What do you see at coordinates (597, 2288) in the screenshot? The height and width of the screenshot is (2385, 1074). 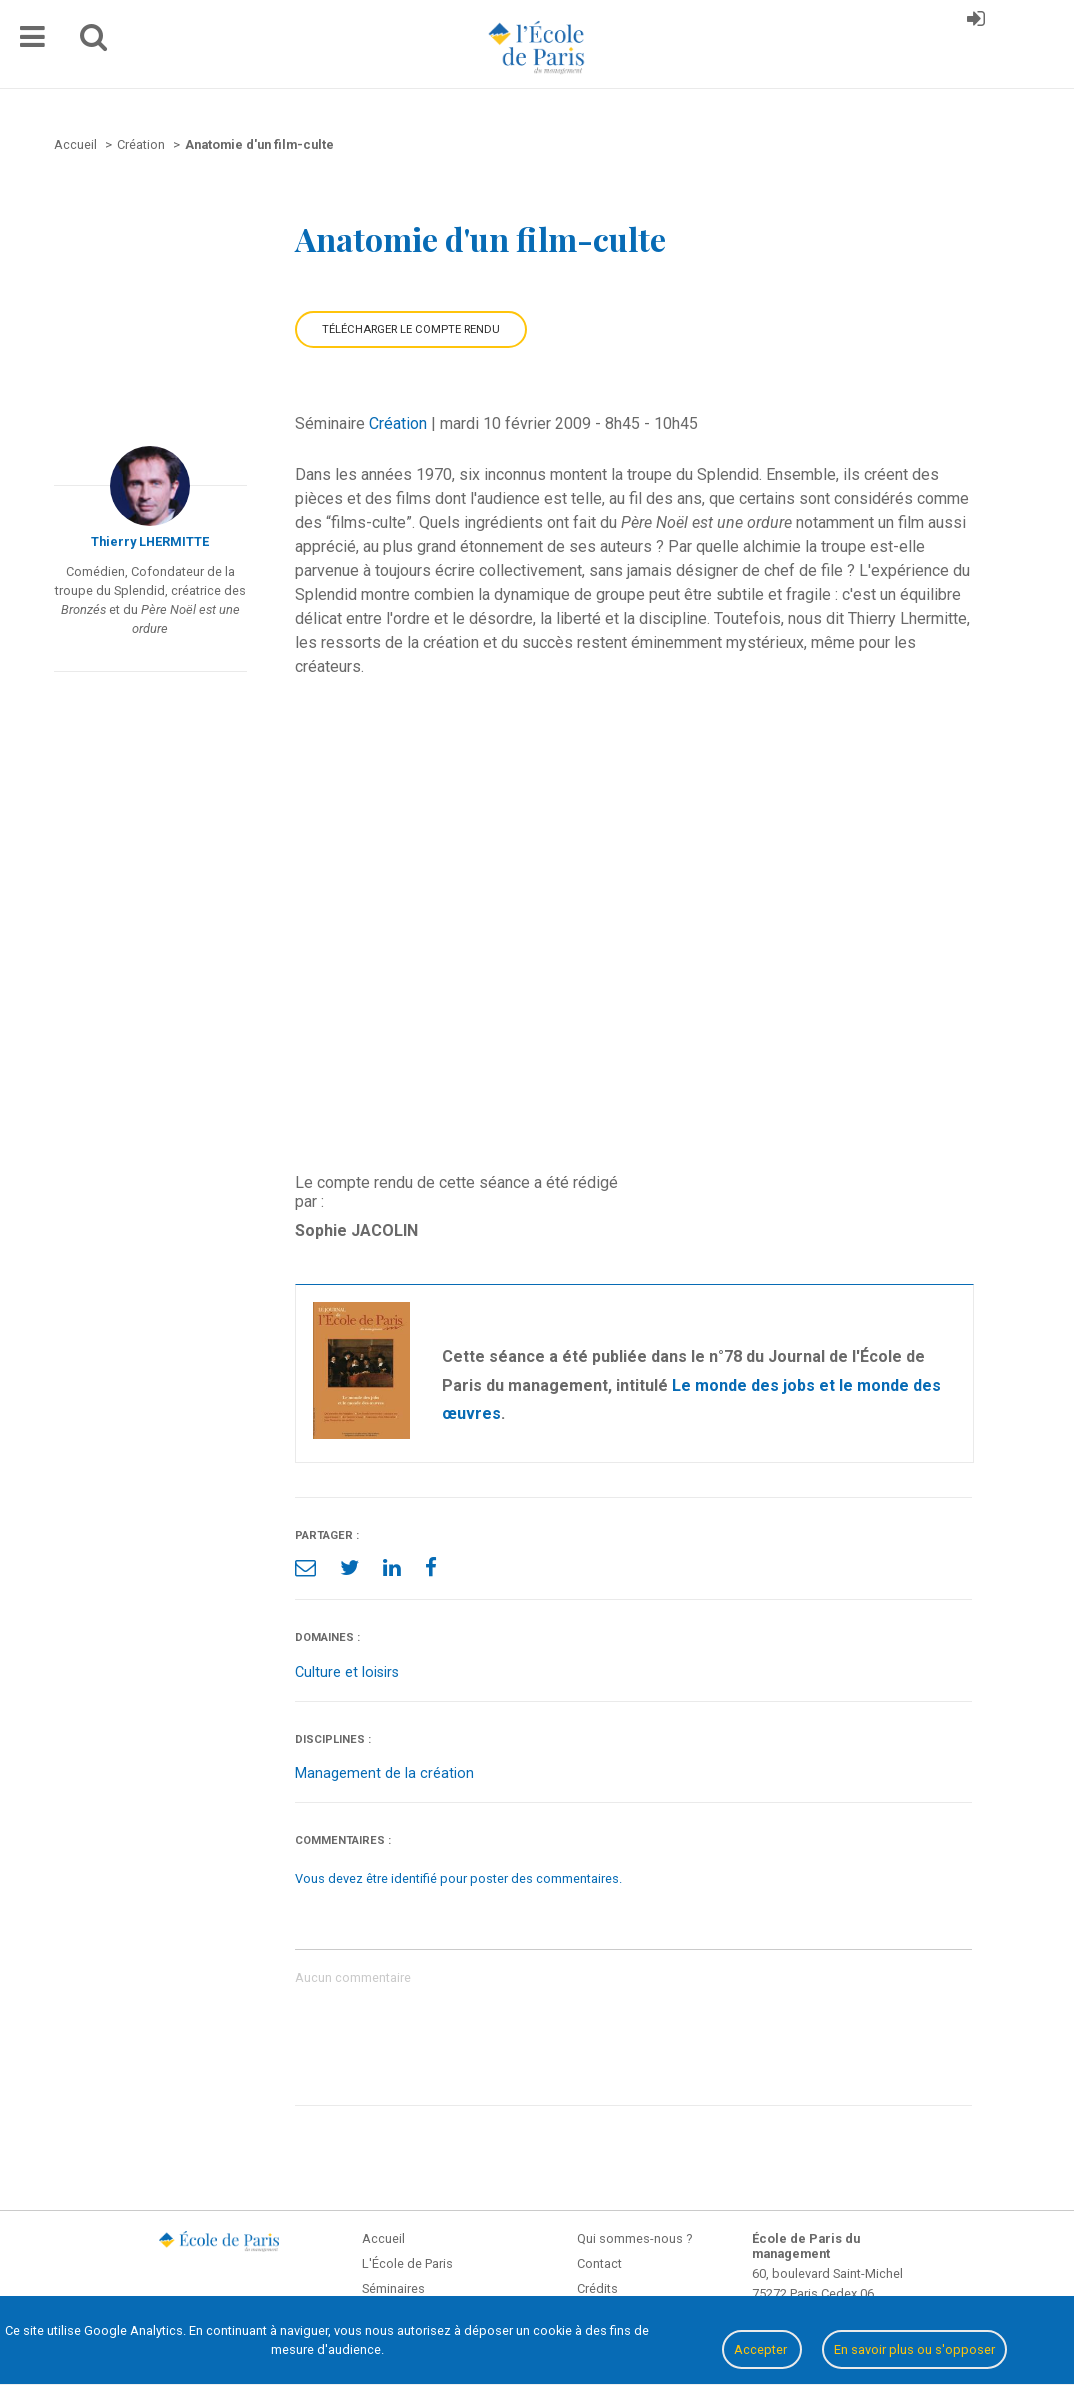 I see `Crédits` at bounding box center [597, 2288].